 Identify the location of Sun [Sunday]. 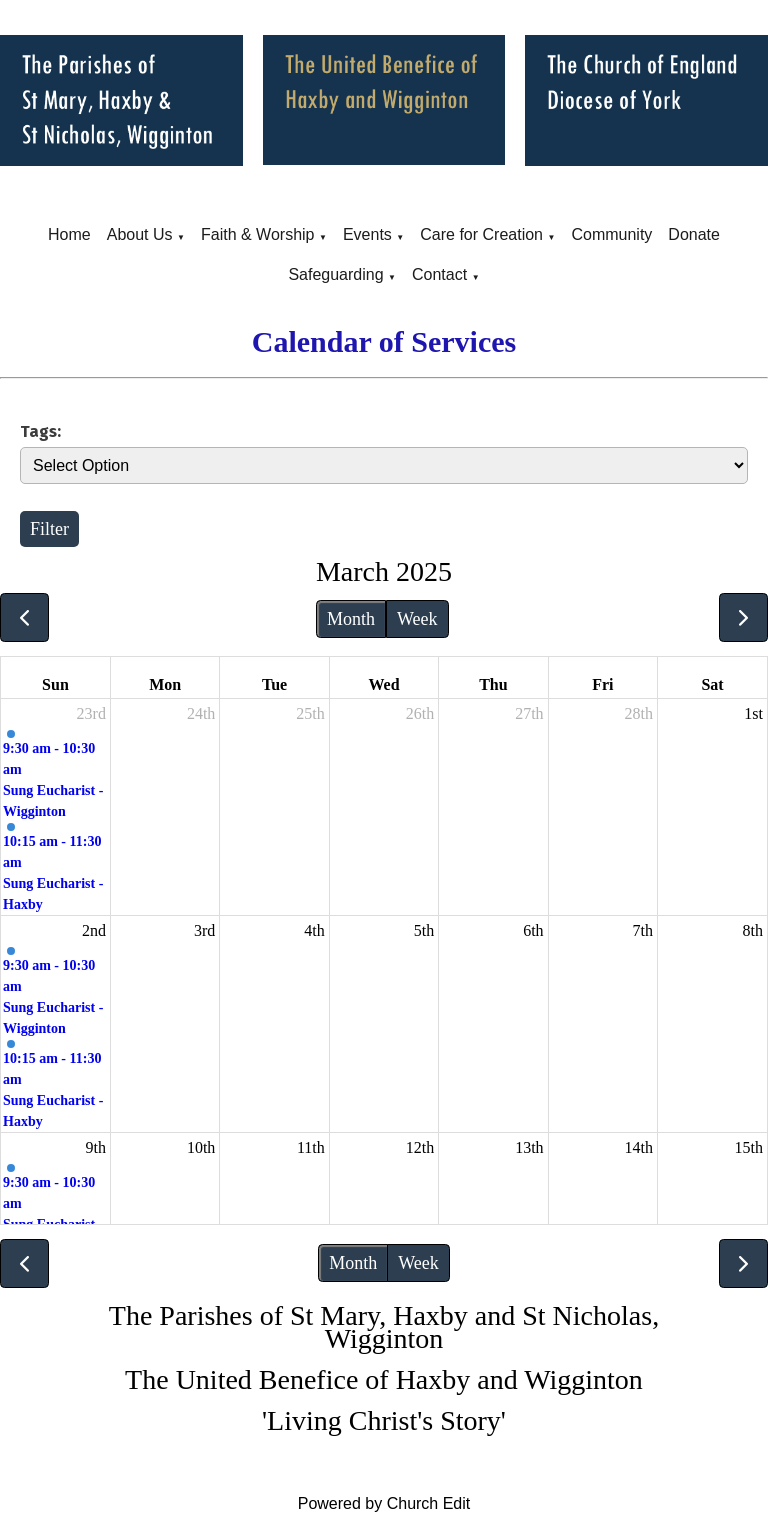
(55, 684).